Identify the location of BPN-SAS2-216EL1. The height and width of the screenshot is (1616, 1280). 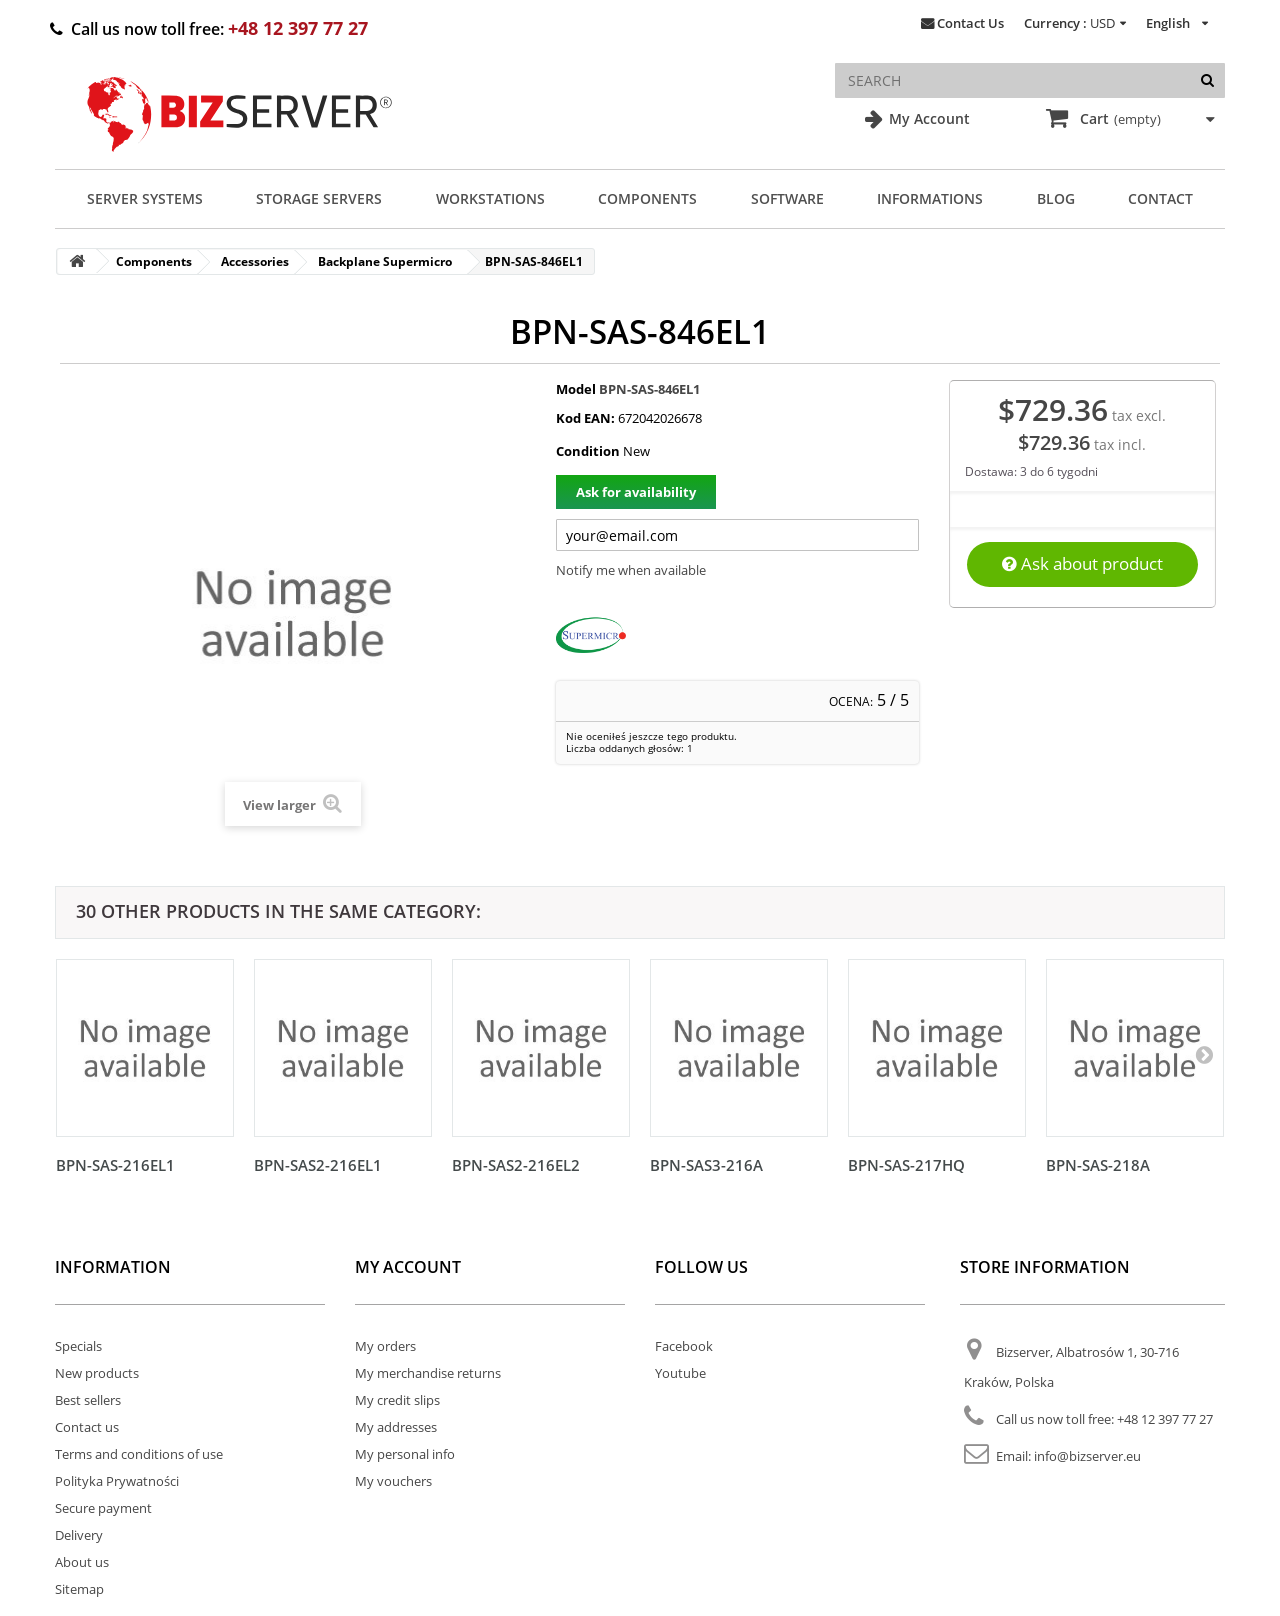
(318, 1165).